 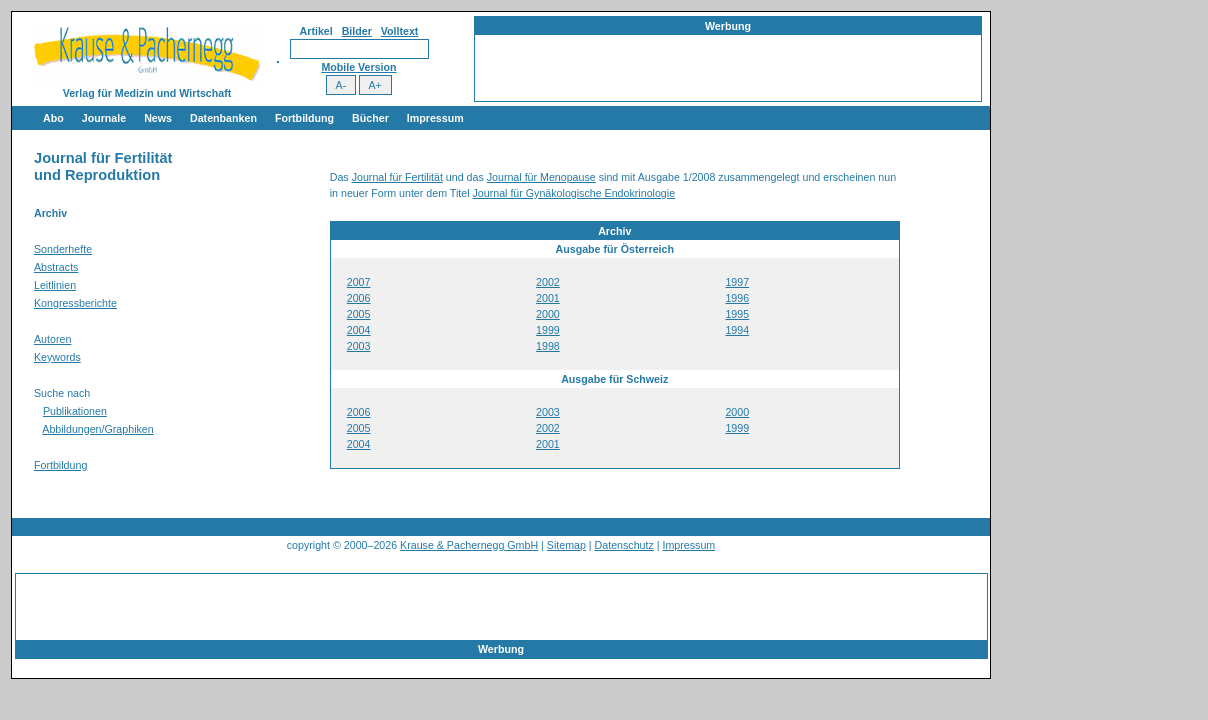 What do you see at coordinates (737, 330) in the screenshot?
I see `1994` at bounding box center [737, 330].